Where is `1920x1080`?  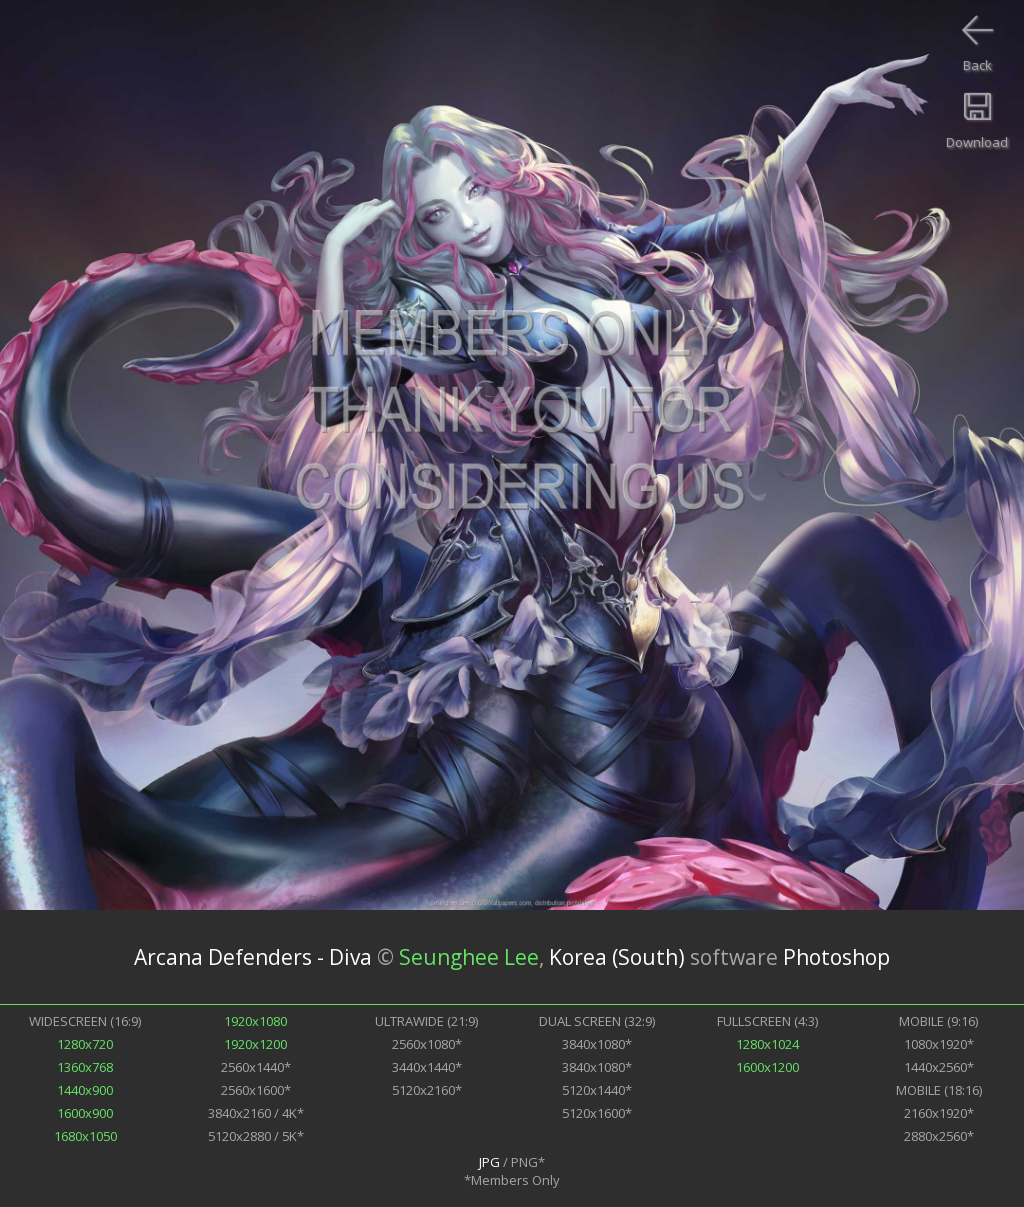
1920x1080 is located at coordinates (255, 1021).